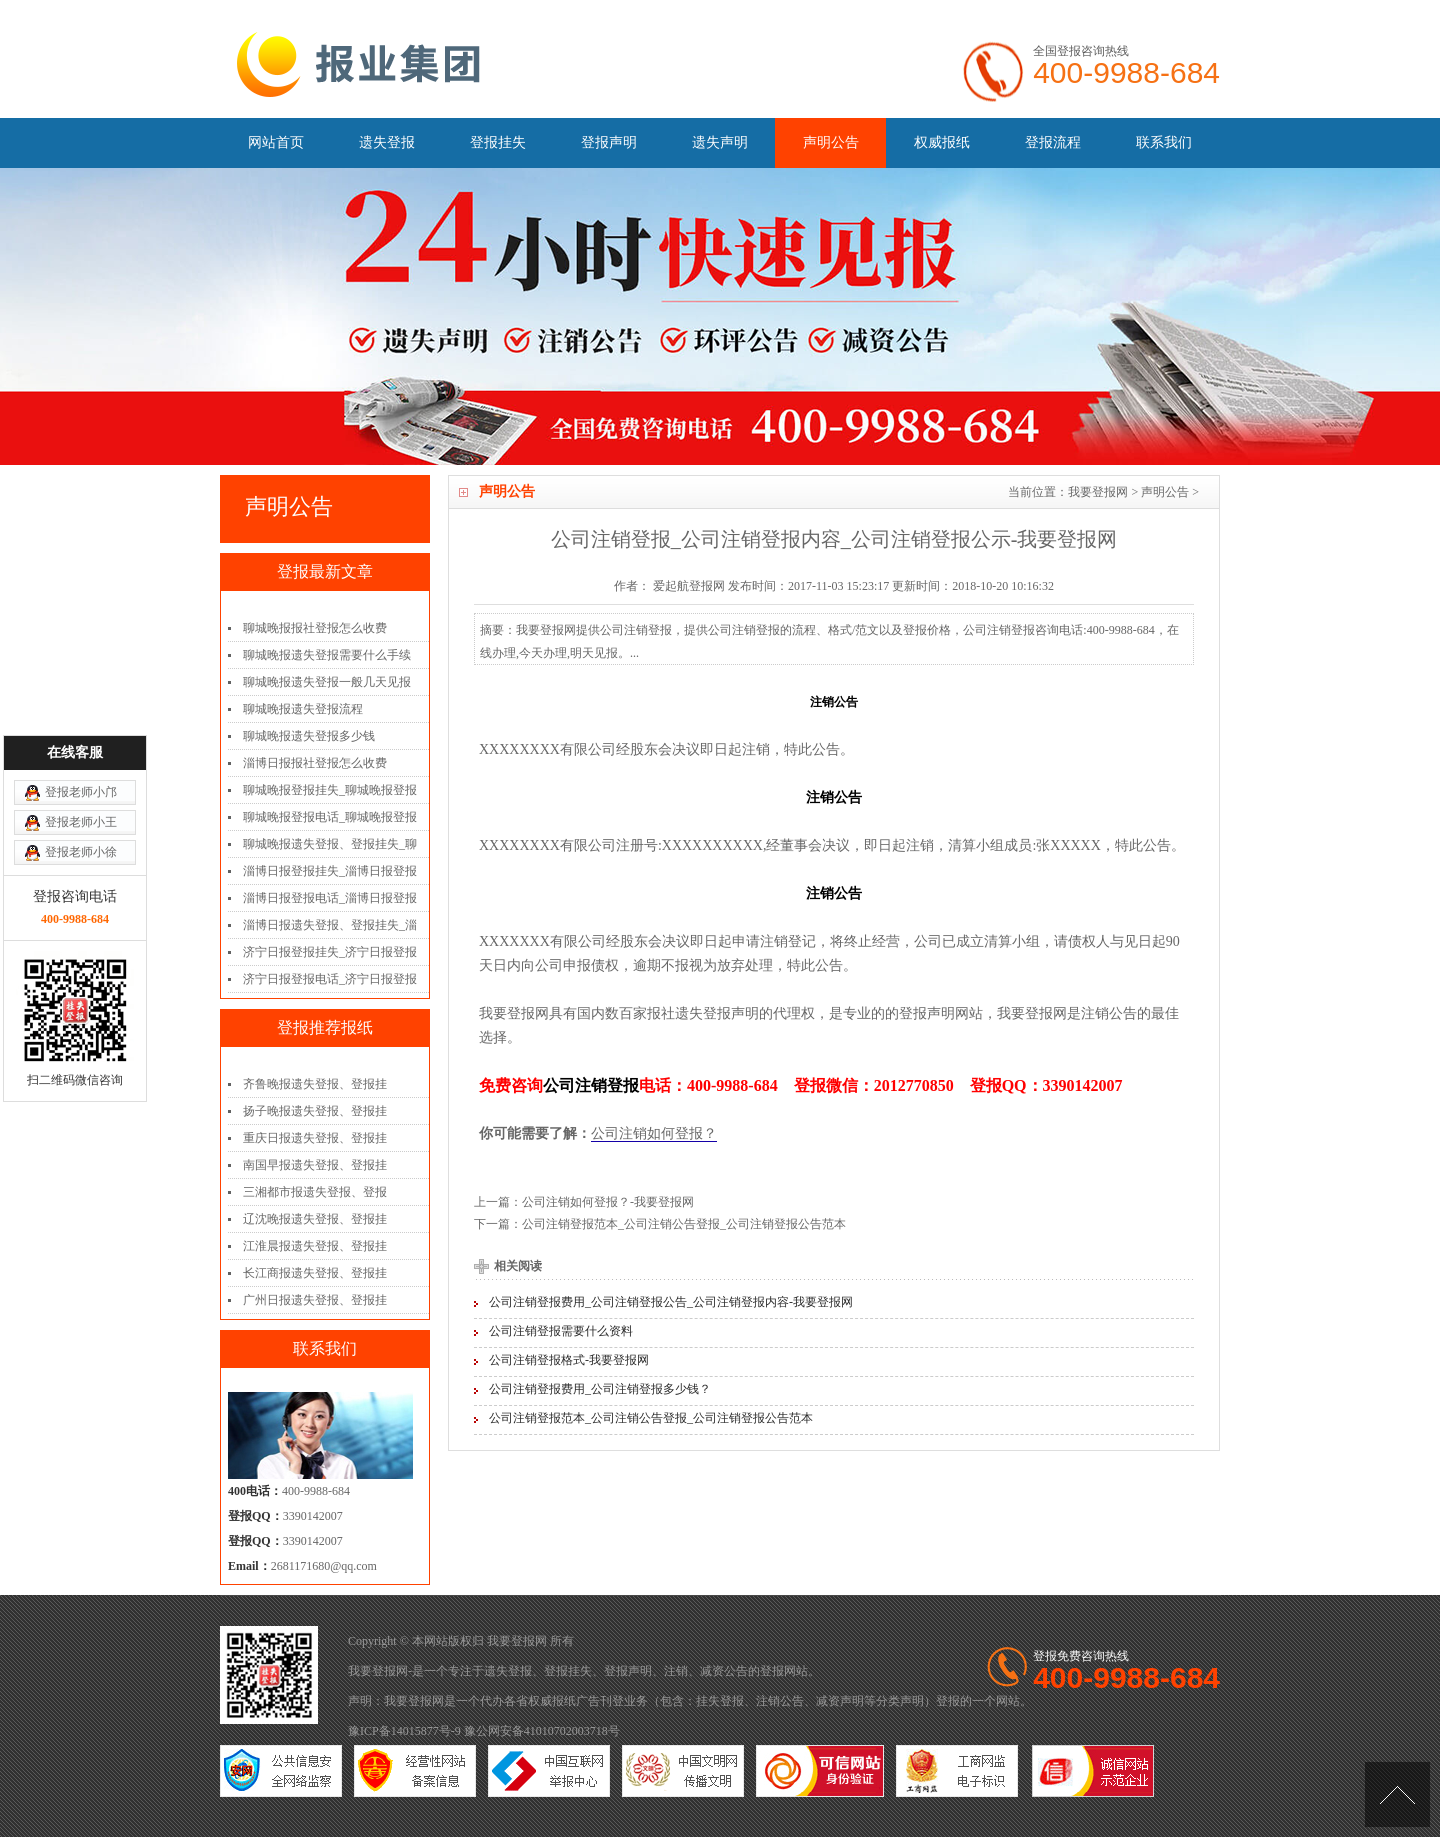 This screenshot has width=1440, height=1837. Describe the element at coordinates (81, 689) in the screenshot. I see `登报老师小邝` at that location.